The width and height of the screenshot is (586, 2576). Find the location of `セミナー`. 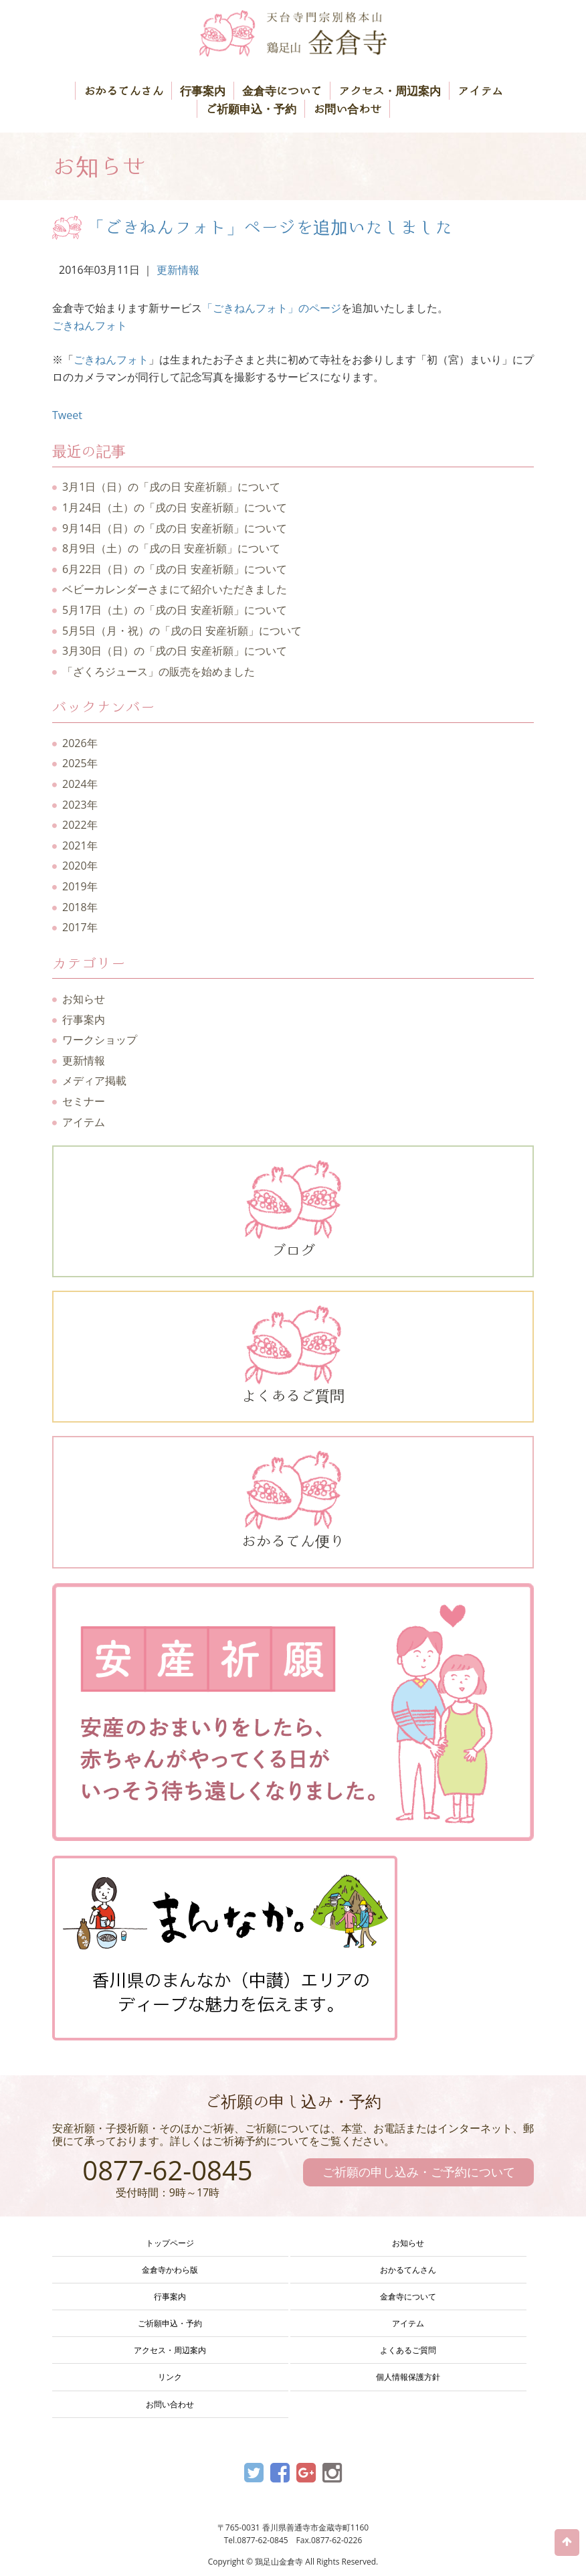

セミナー is located at coordinates (83, 1101).